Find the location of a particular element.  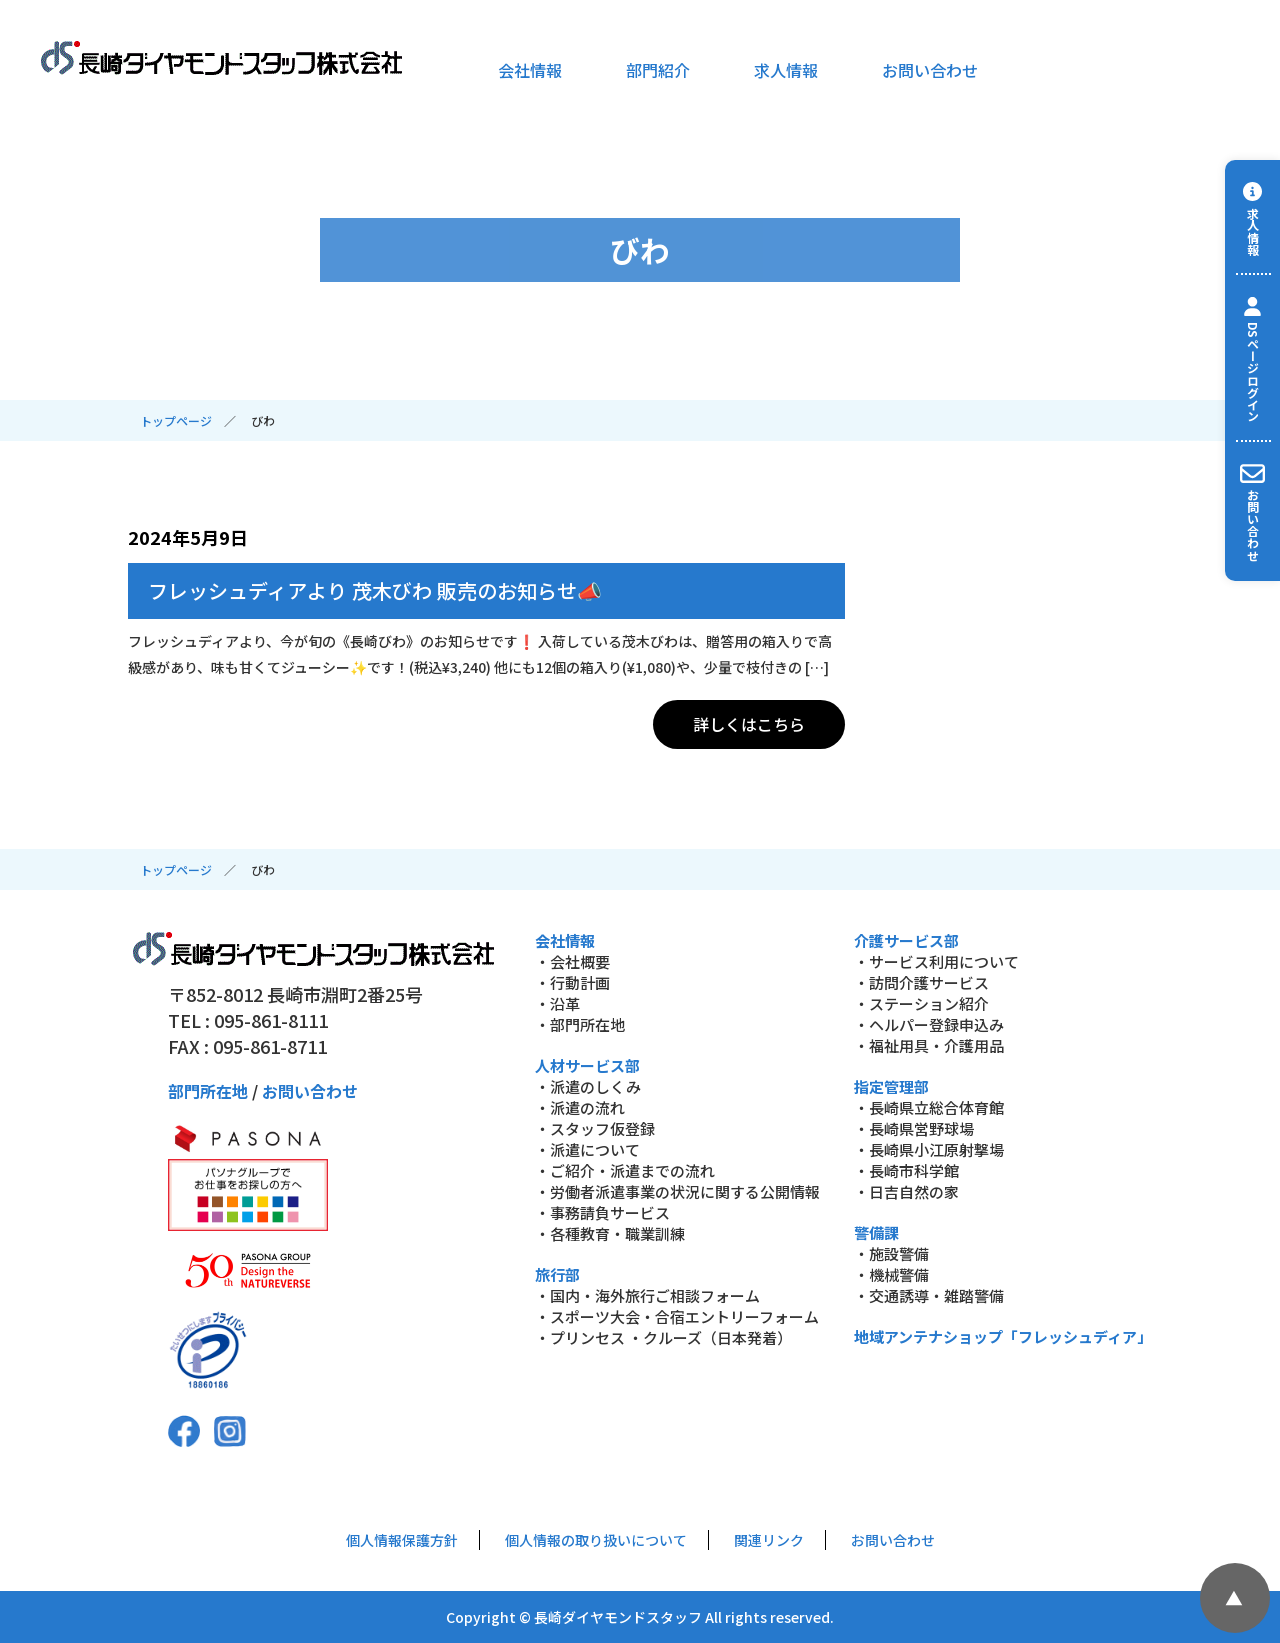

旅行部 is located at coordinates (557, 1274).